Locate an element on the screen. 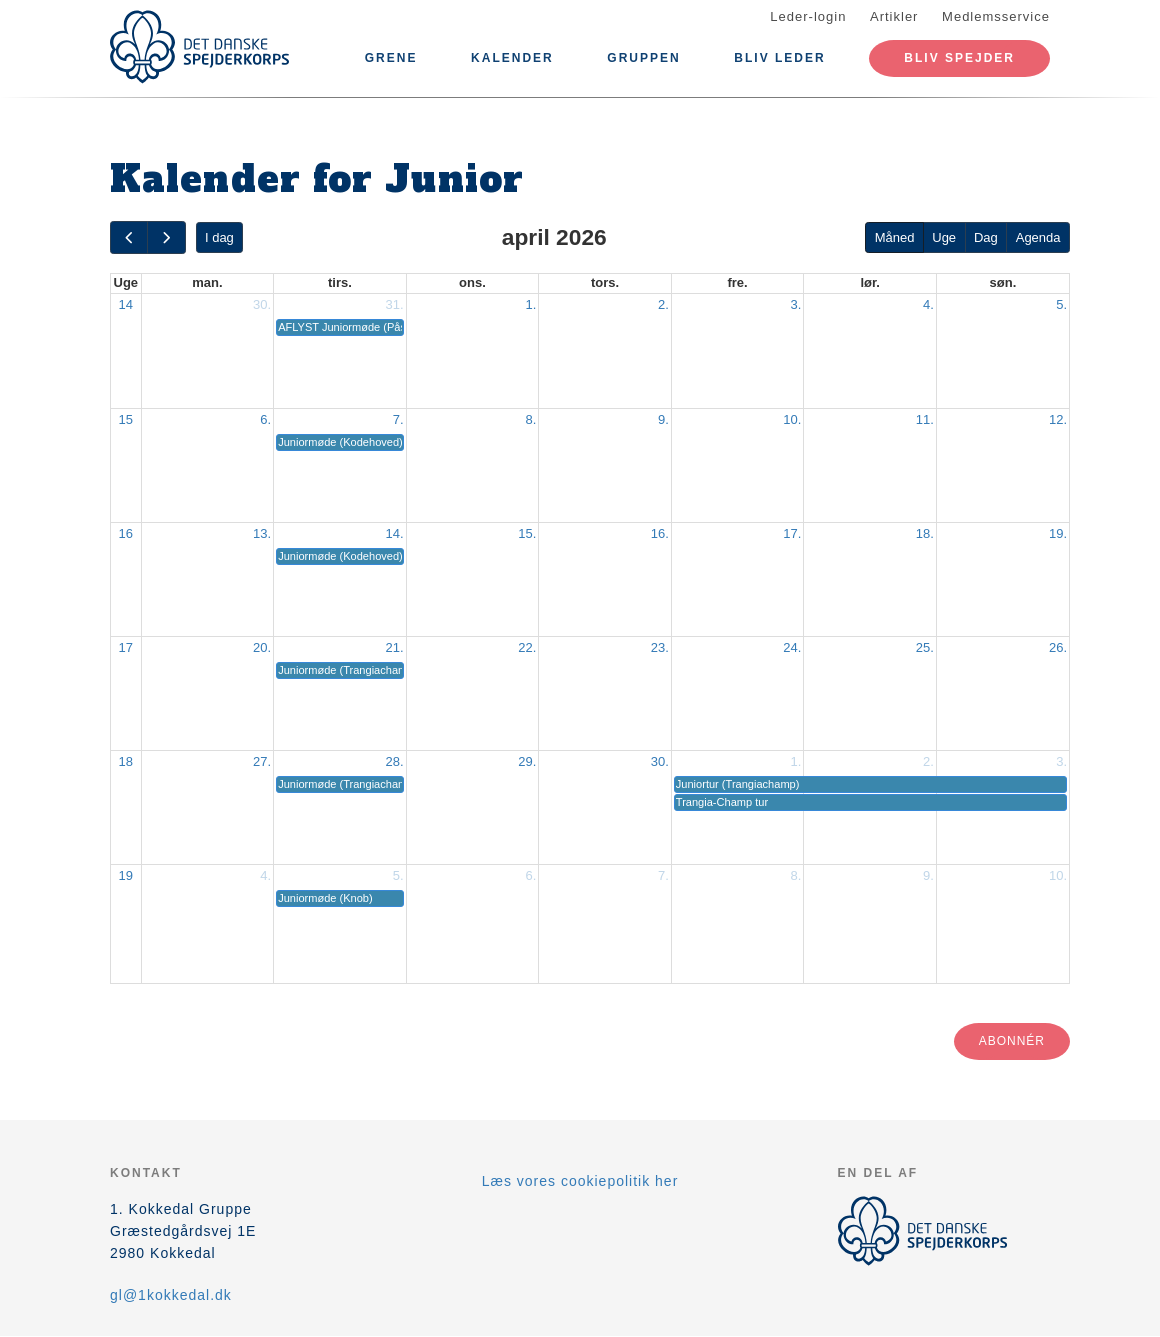 The width and height of the screenshot is (1160, 1337). [prev] is located at coordinates (129, 237).